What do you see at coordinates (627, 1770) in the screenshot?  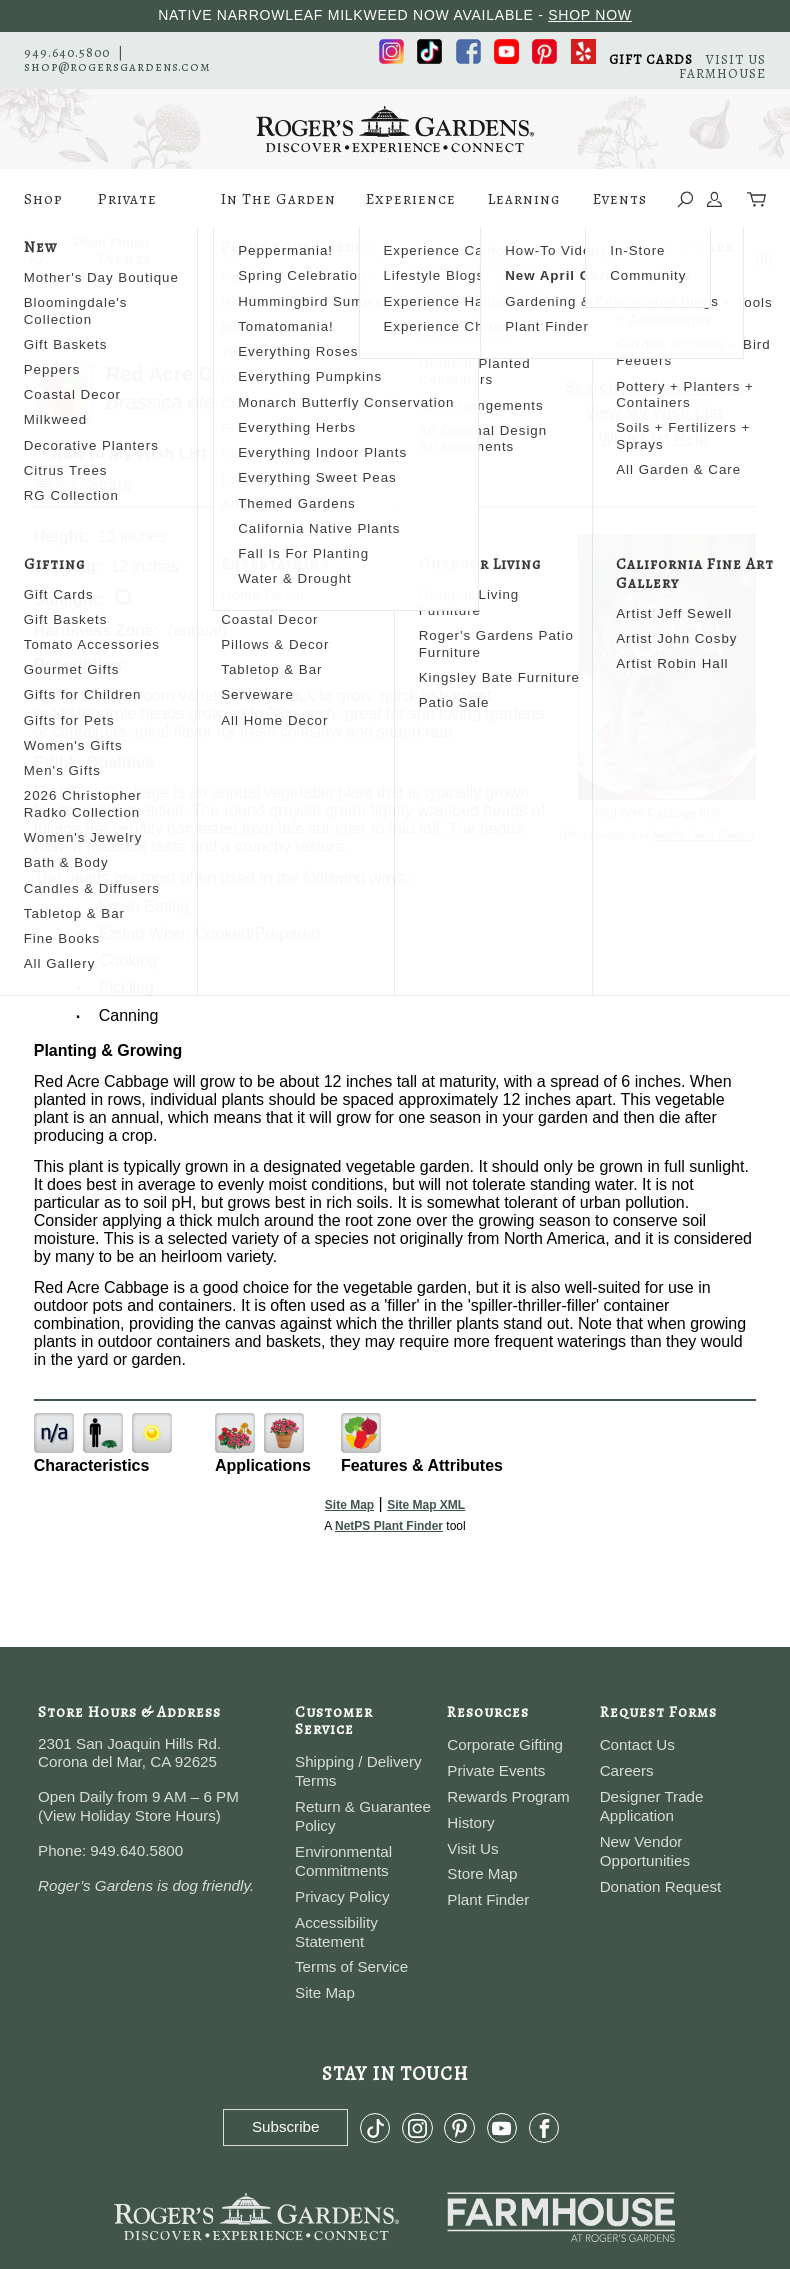 I see `Careers` at bounding box center [627, 1770].